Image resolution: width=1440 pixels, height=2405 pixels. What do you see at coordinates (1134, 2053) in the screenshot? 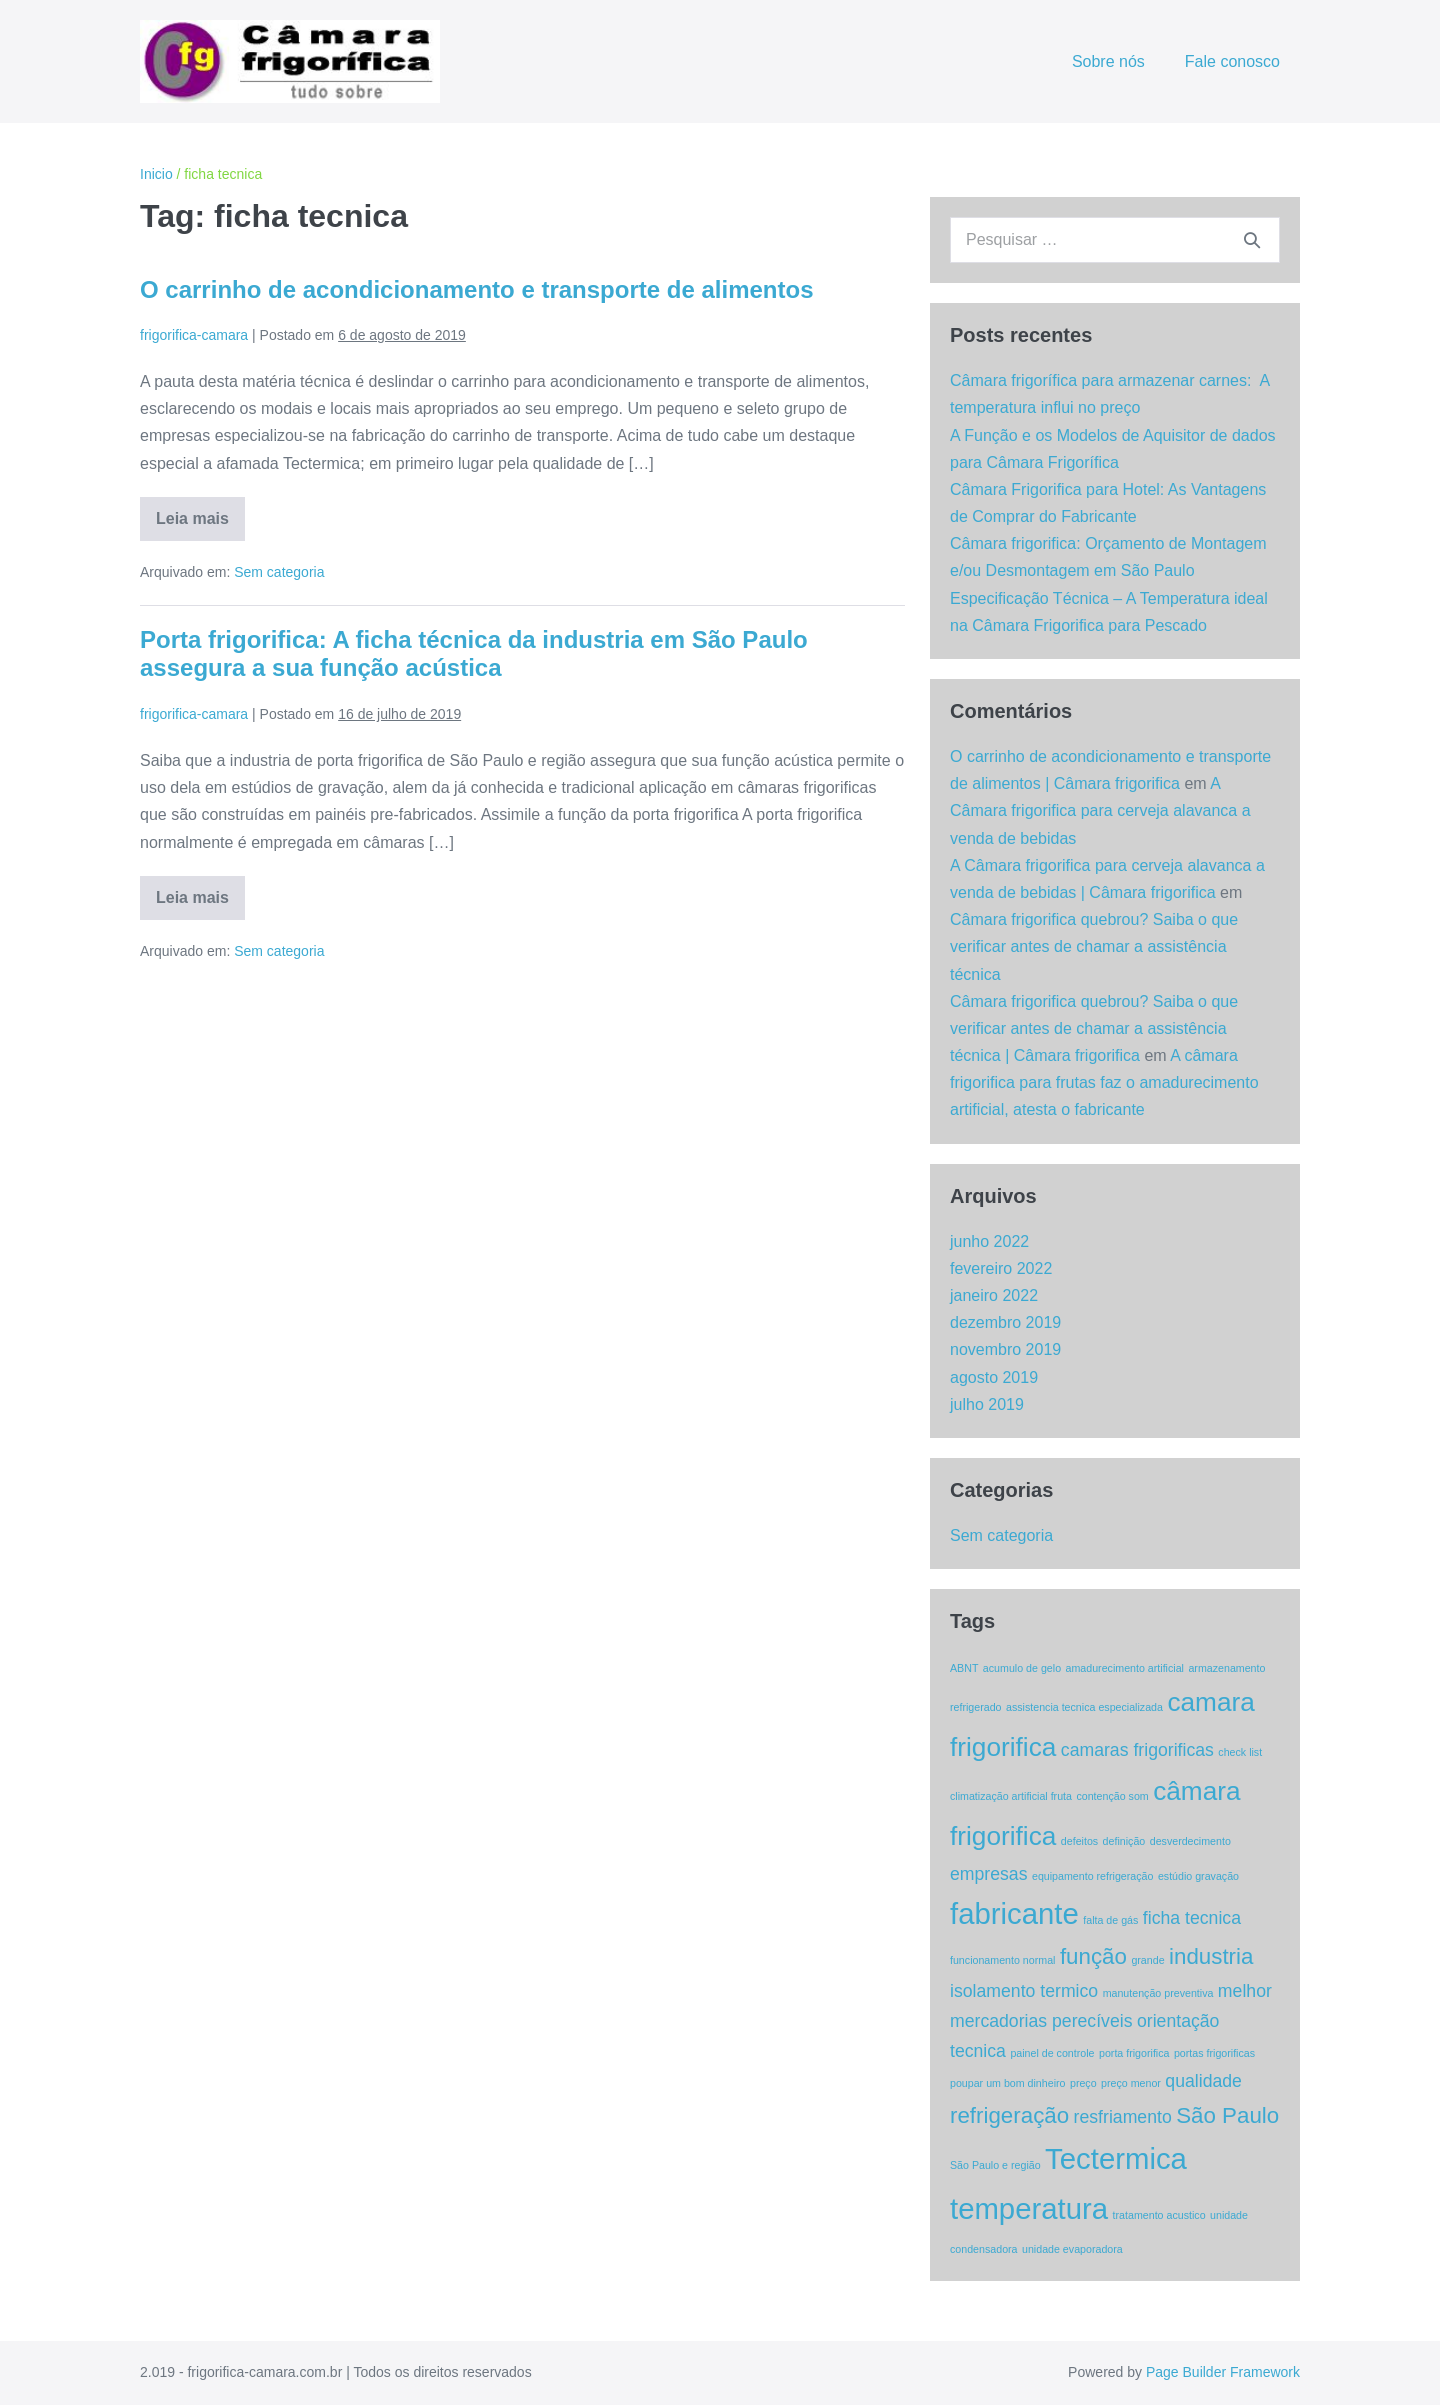
I see `porta frigorifica [porta frigorifica (1 item)]` at bounding box center [1134, 2053].